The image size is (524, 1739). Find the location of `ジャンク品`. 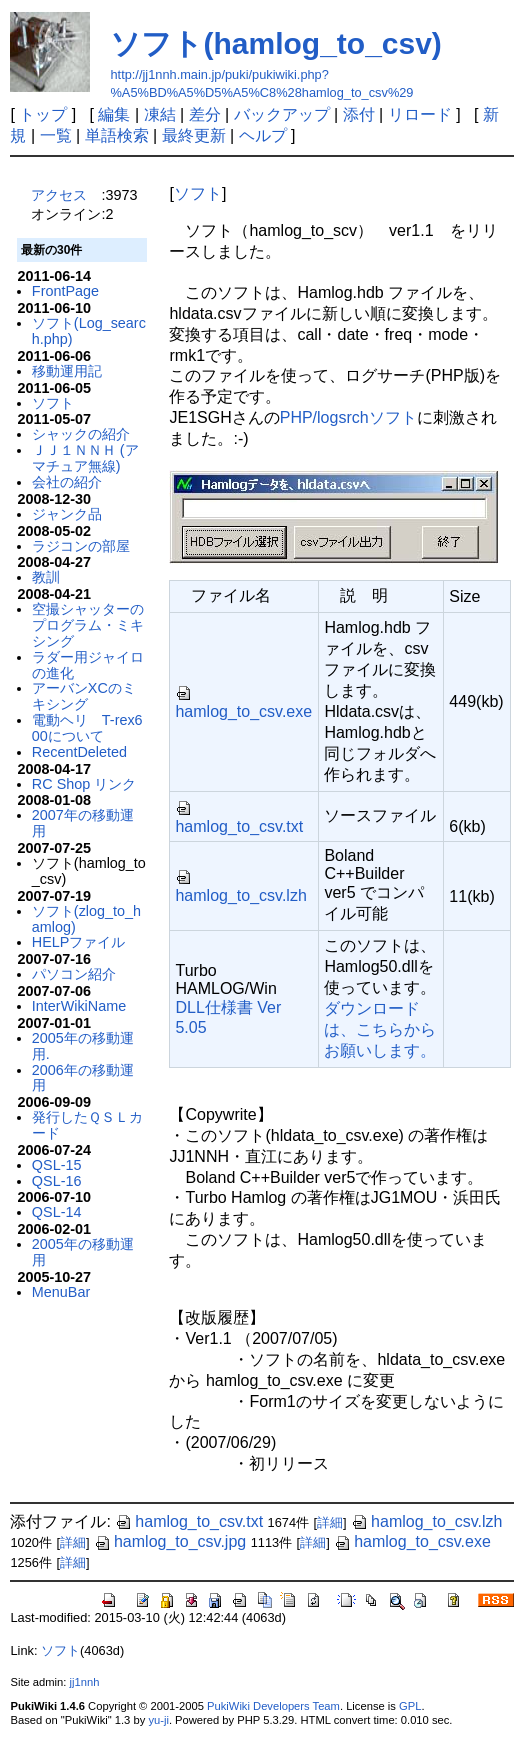

ジャンク品 is located at coordinates (67, 514).